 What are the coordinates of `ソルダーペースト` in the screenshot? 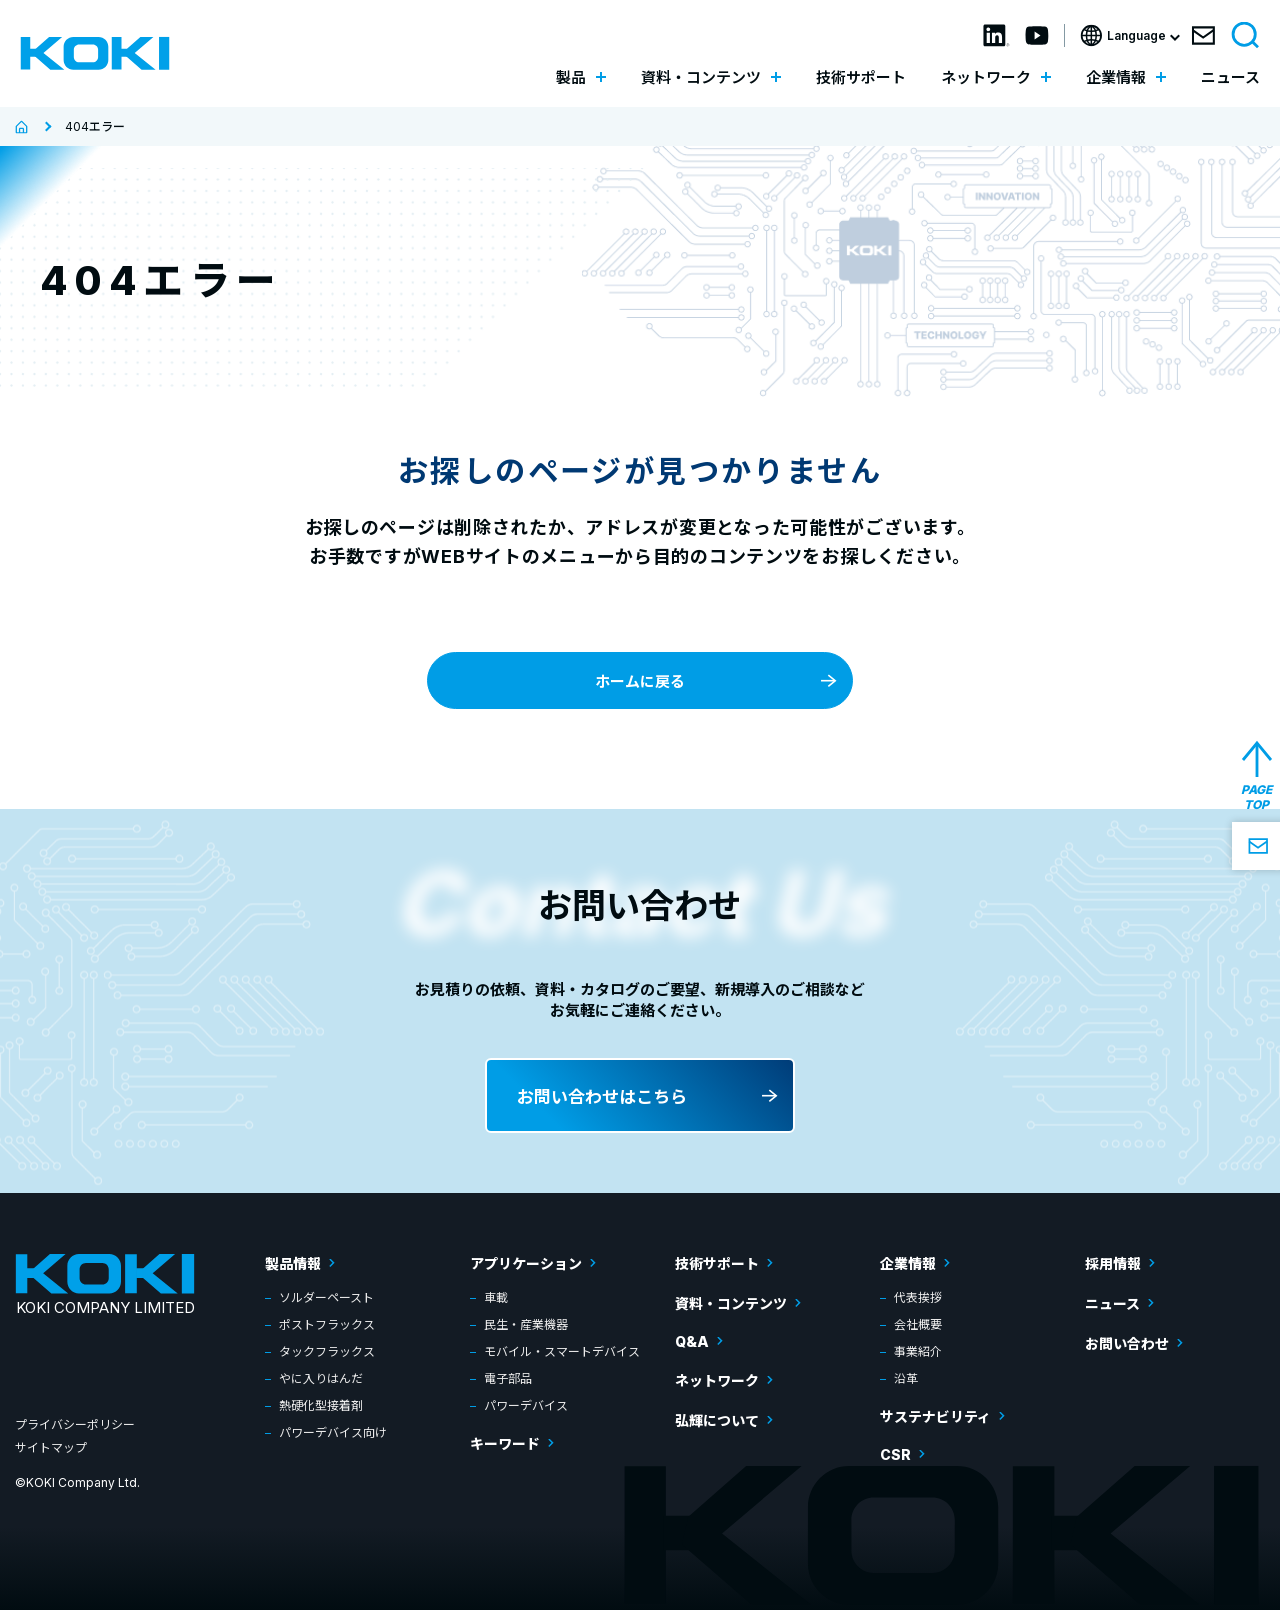 It's located at (326, 1297).